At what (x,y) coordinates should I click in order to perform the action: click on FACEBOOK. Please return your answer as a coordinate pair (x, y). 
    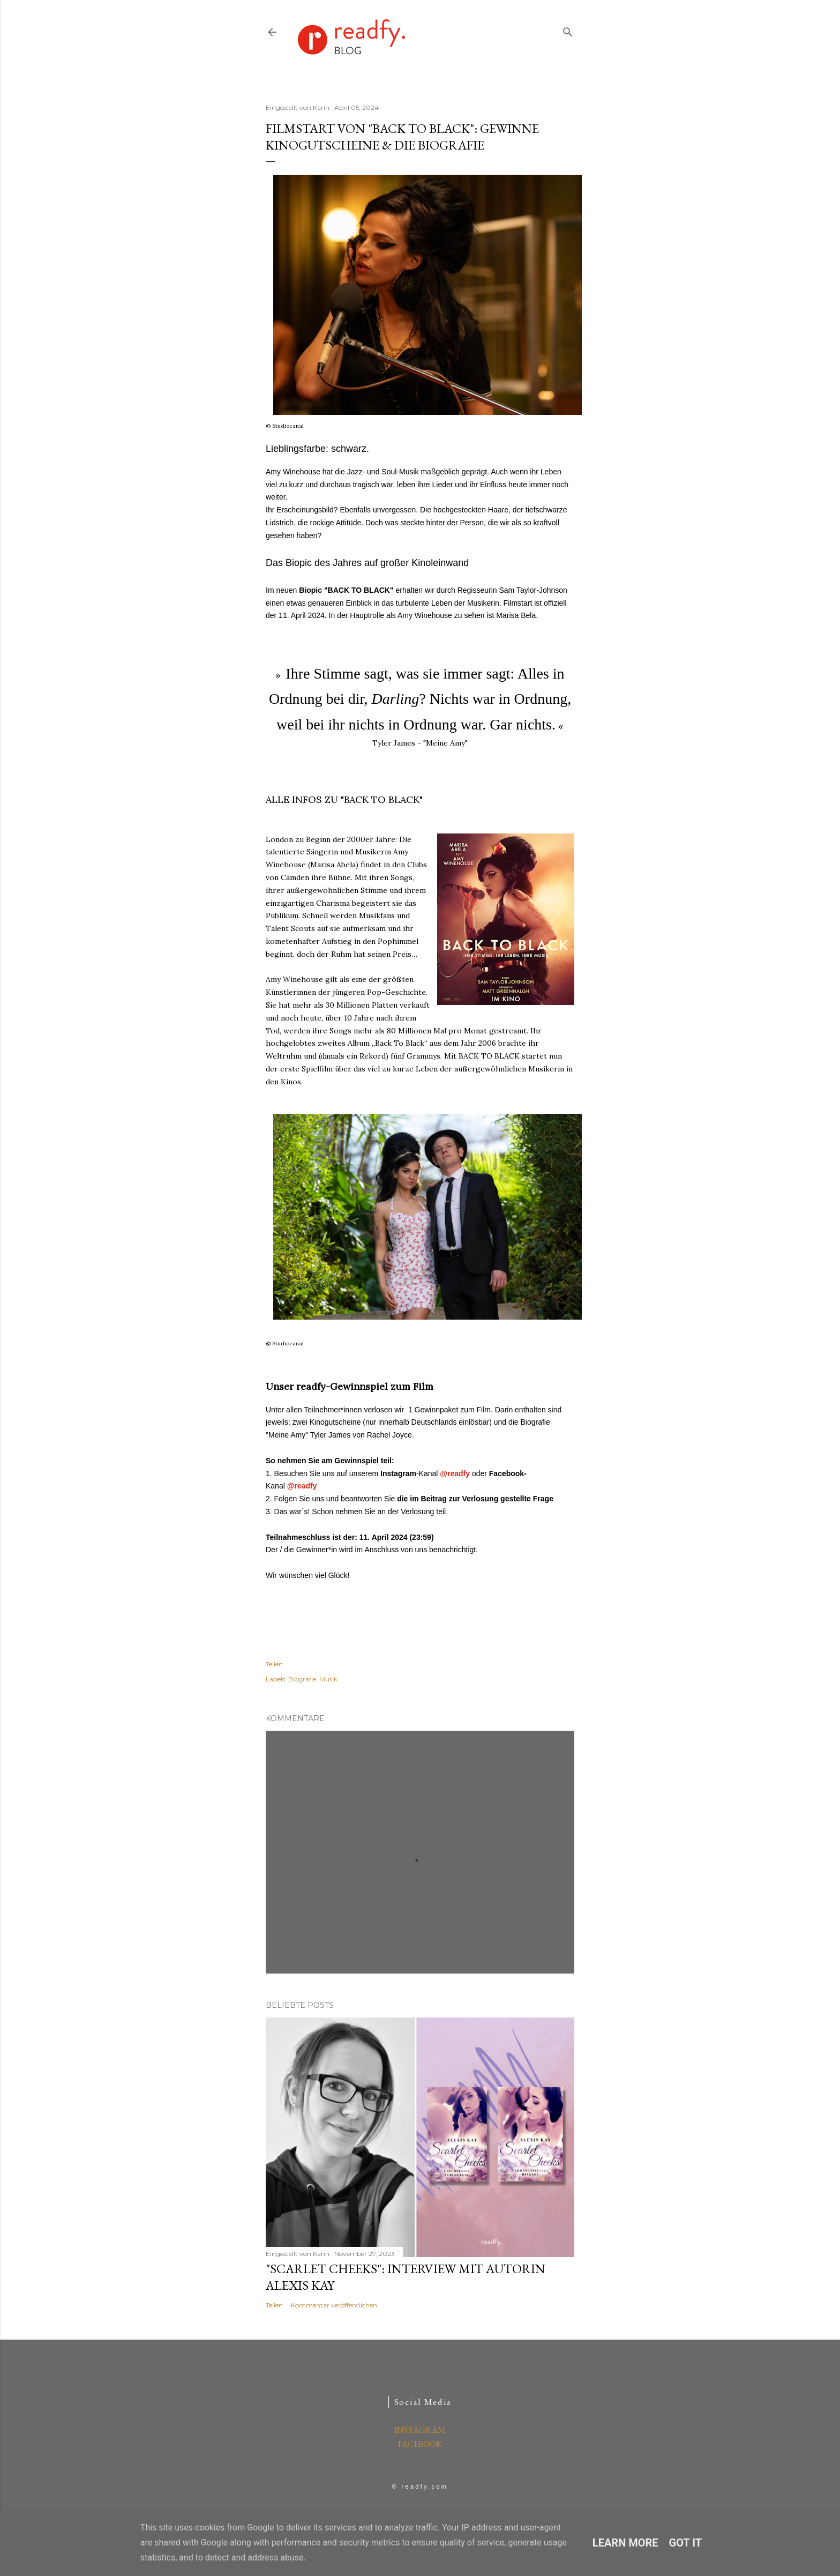
    Looking at the image, I should click on (420, 2444).